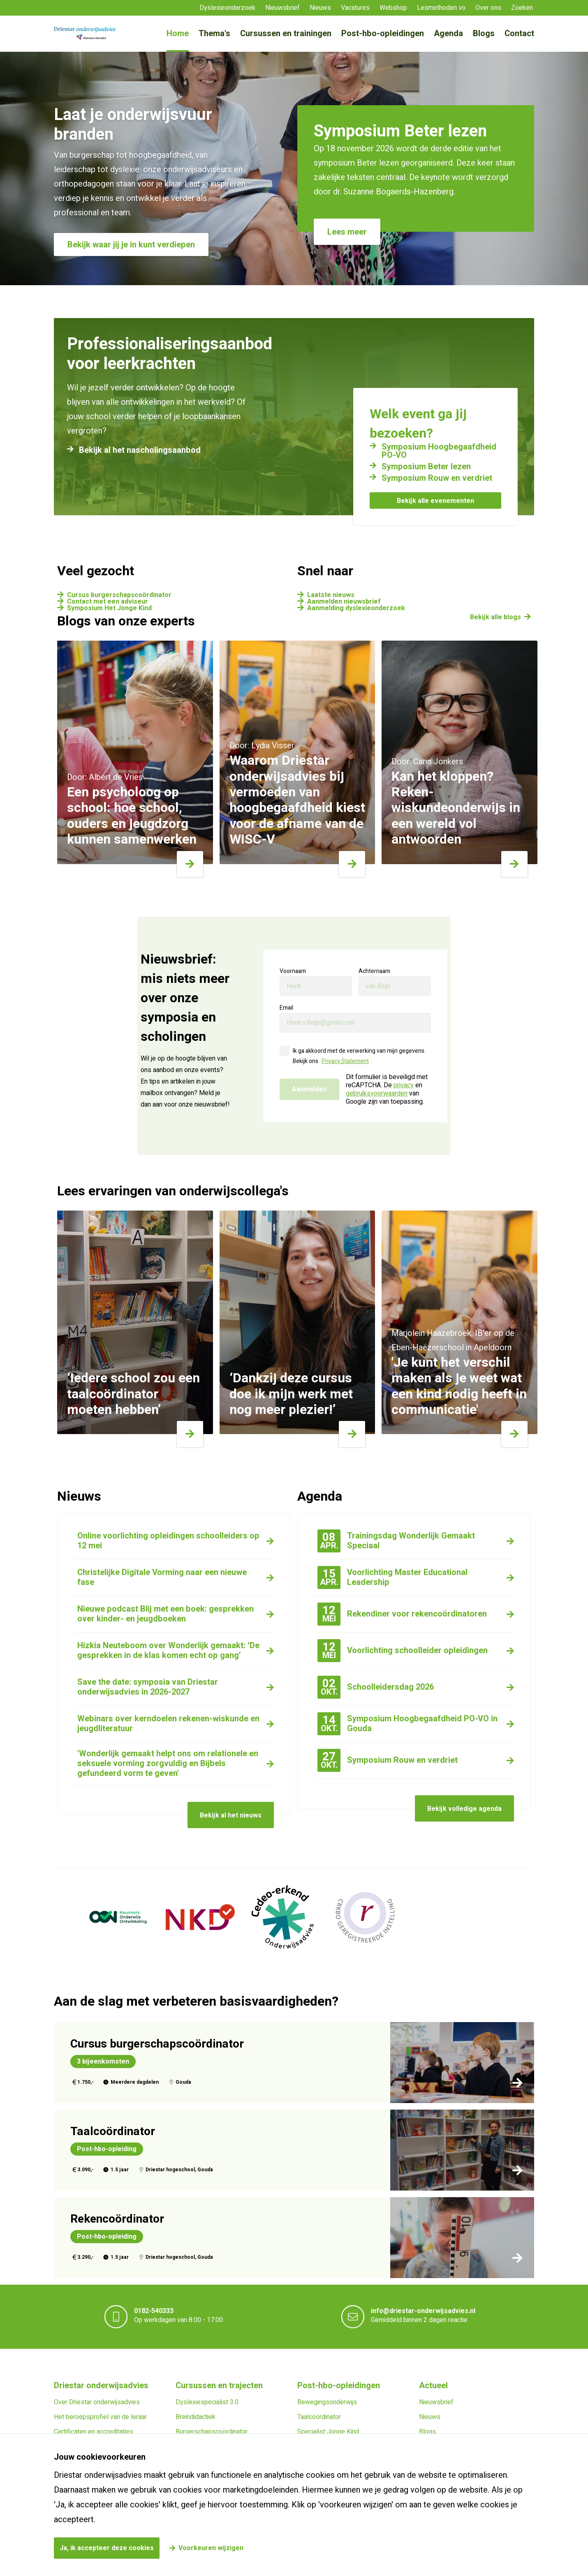 The width and height of the screenshot is (588, 2576). What do you see at coordinates (495, 617) in the screenshot?
I see `Bekijk alle blogs` at bounding box center [495, 617].